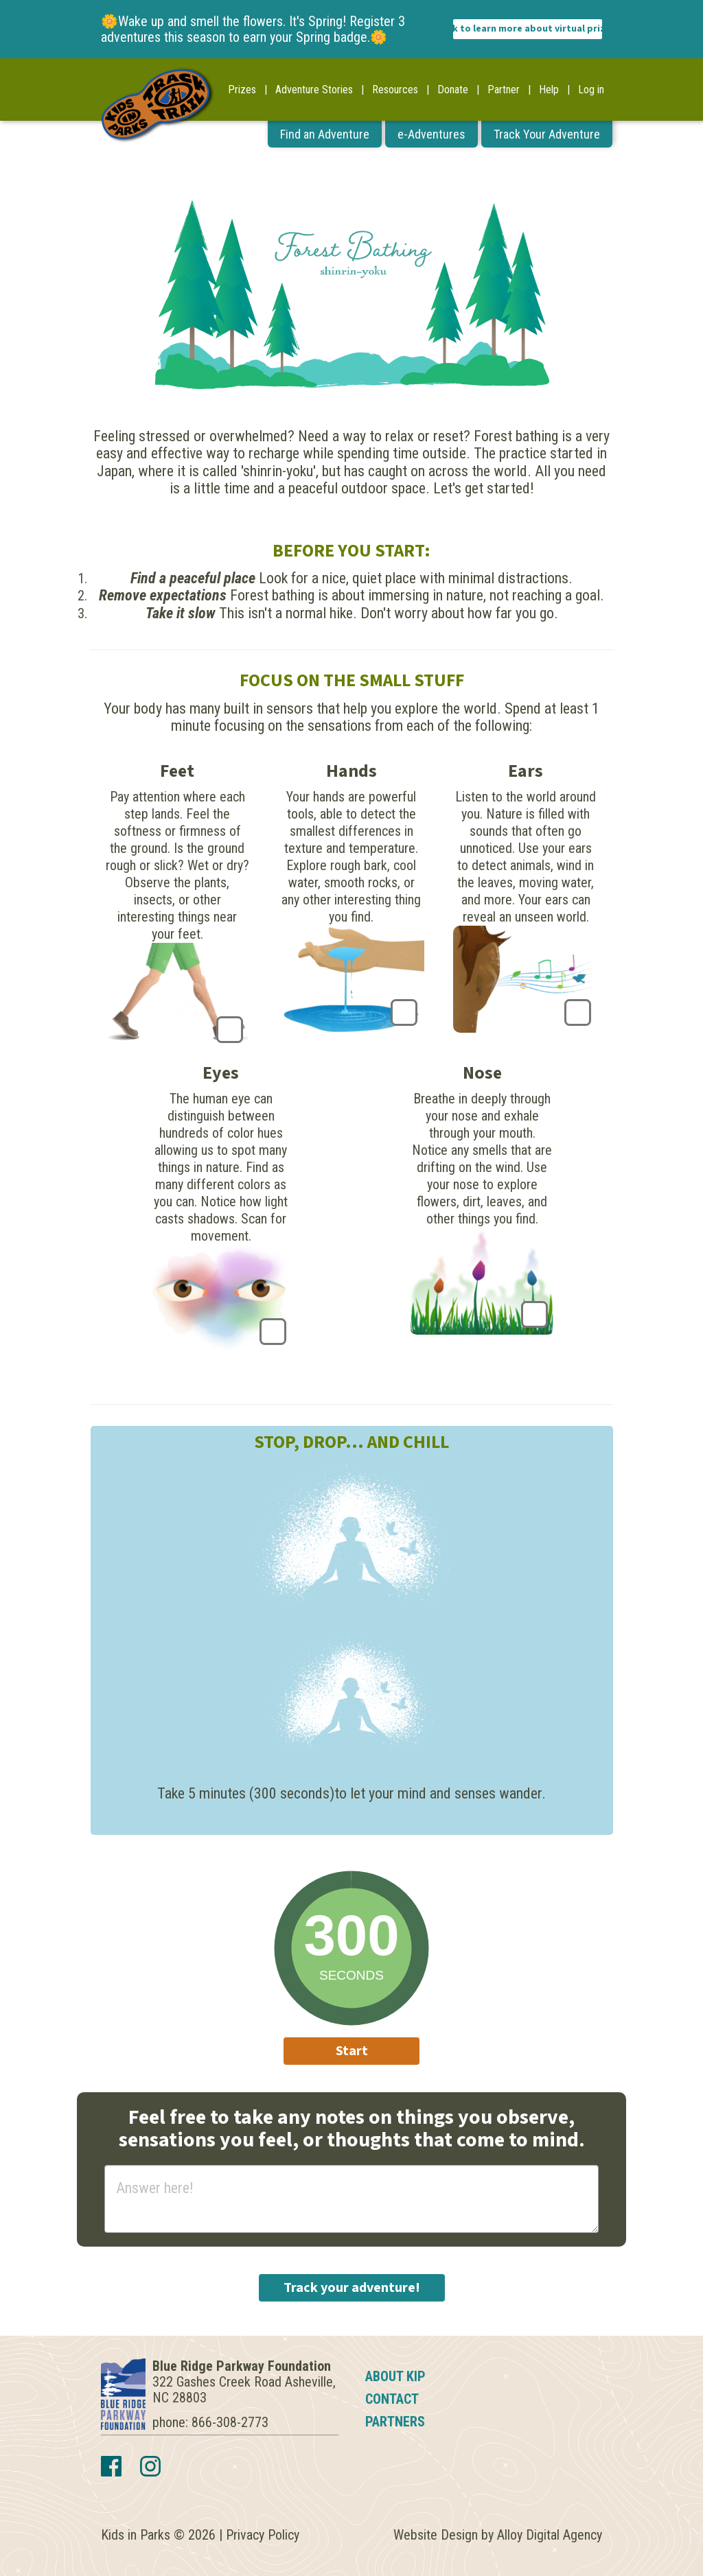  I want to click on Remove expectations, so click(163, 595).